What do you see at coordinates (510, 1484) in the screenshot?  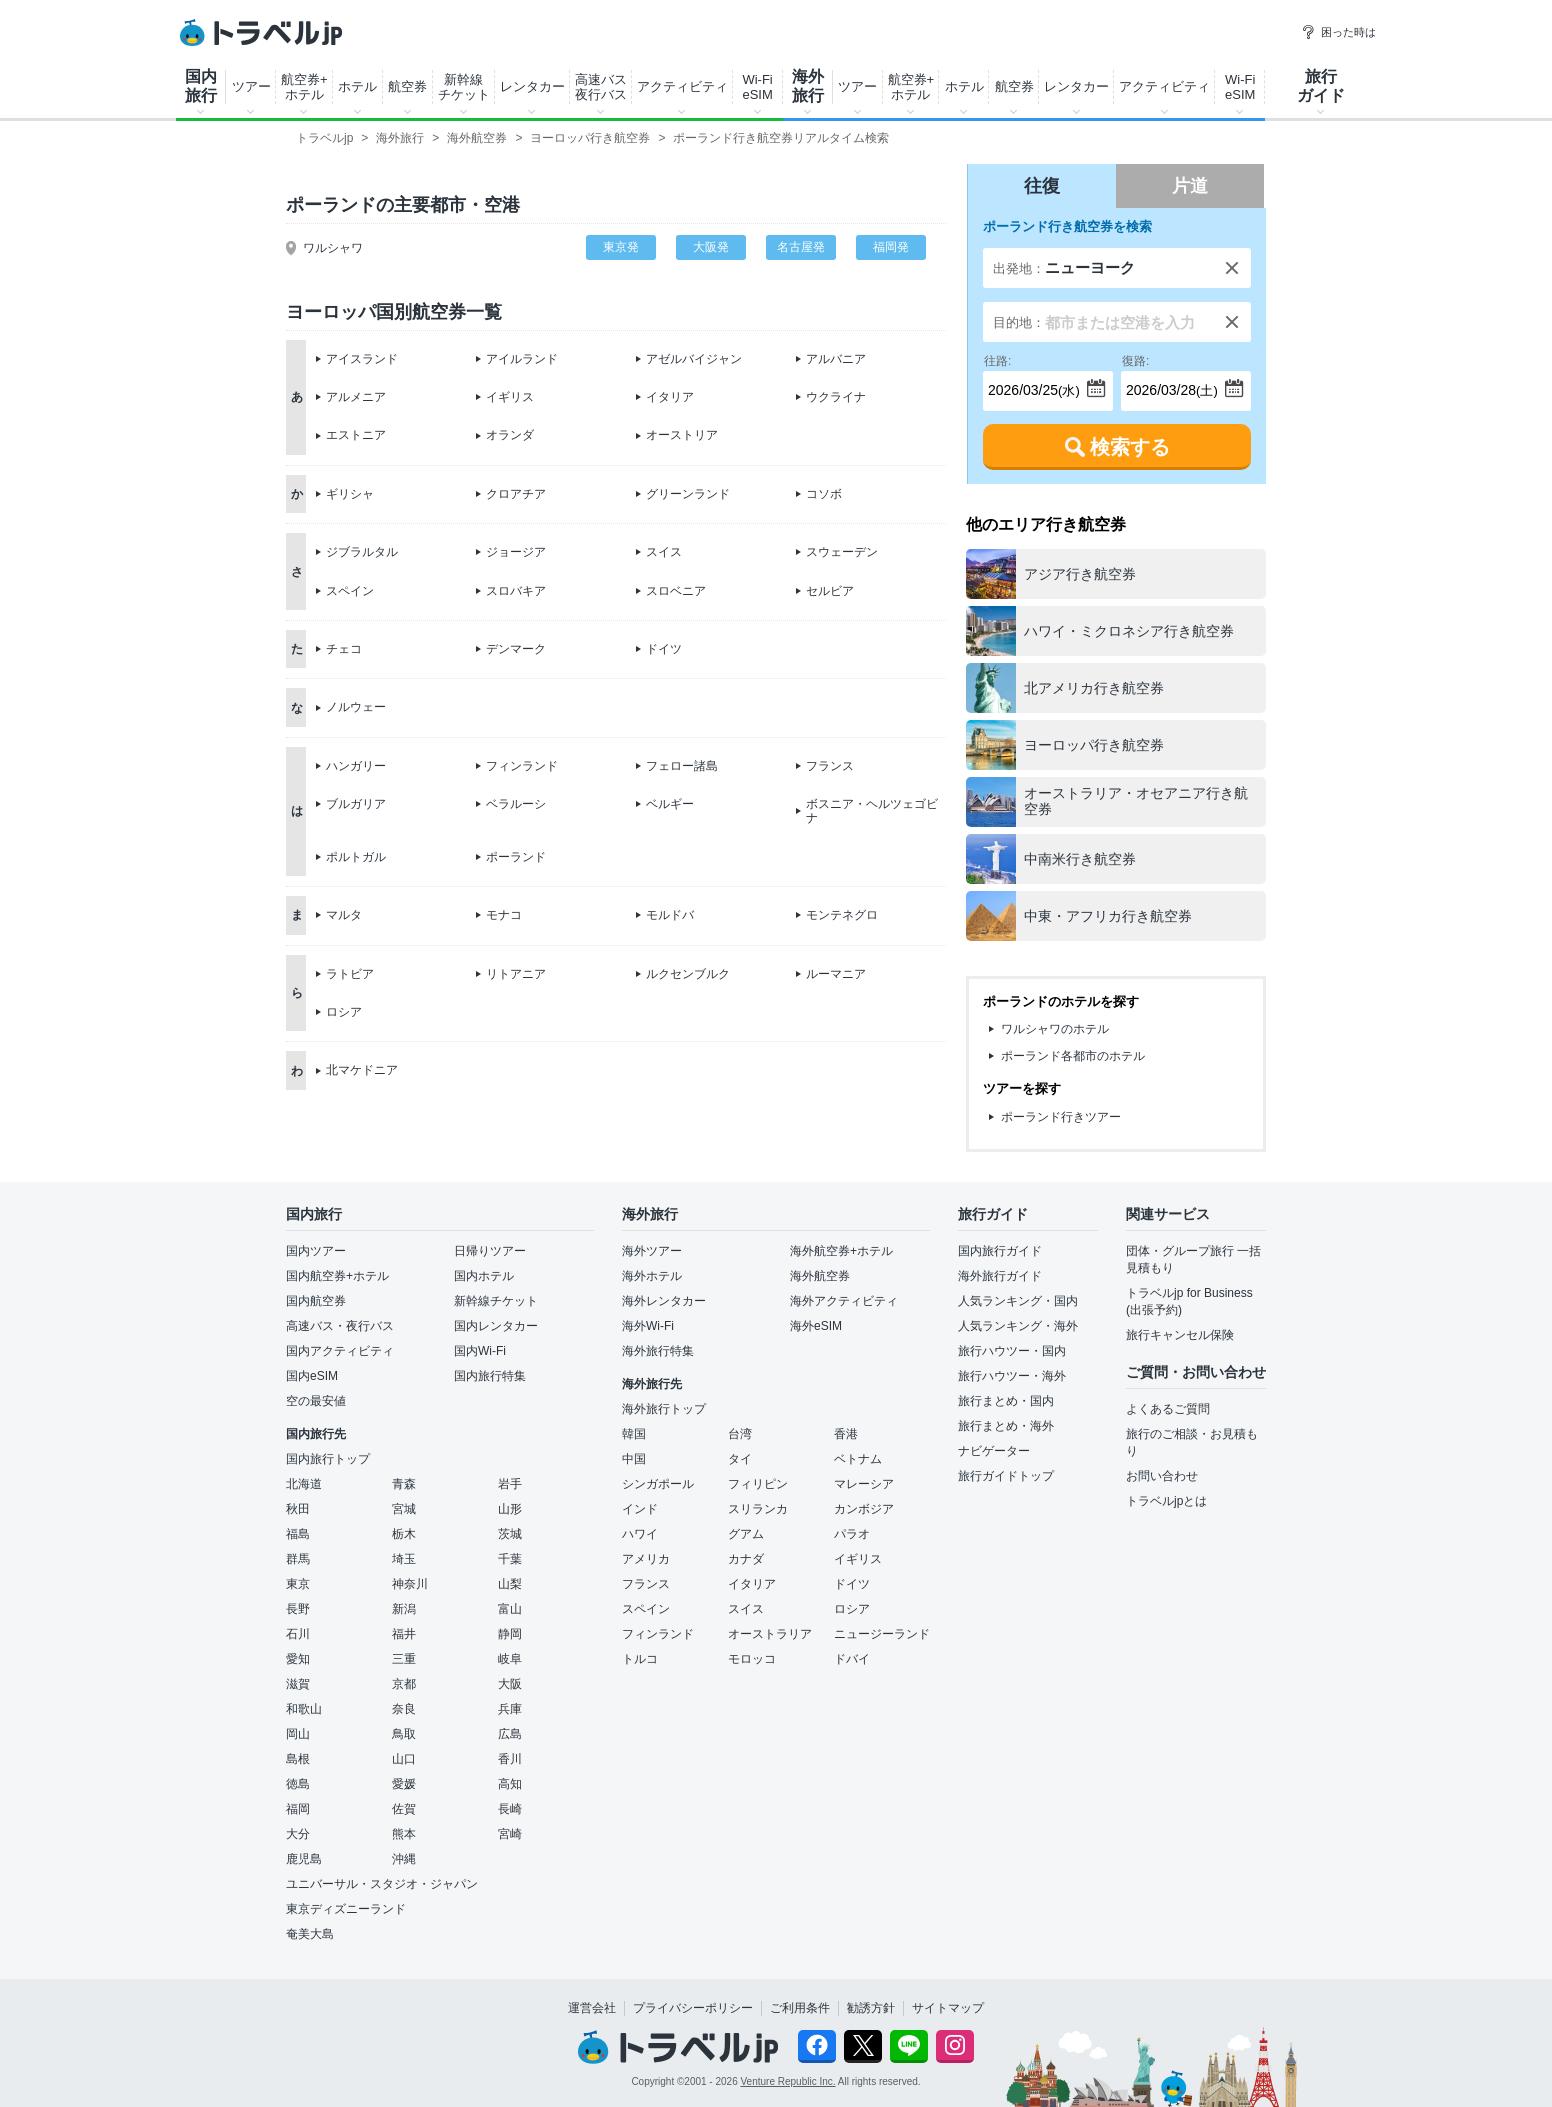 I see `岩手` at bounding box center [510, 1484].